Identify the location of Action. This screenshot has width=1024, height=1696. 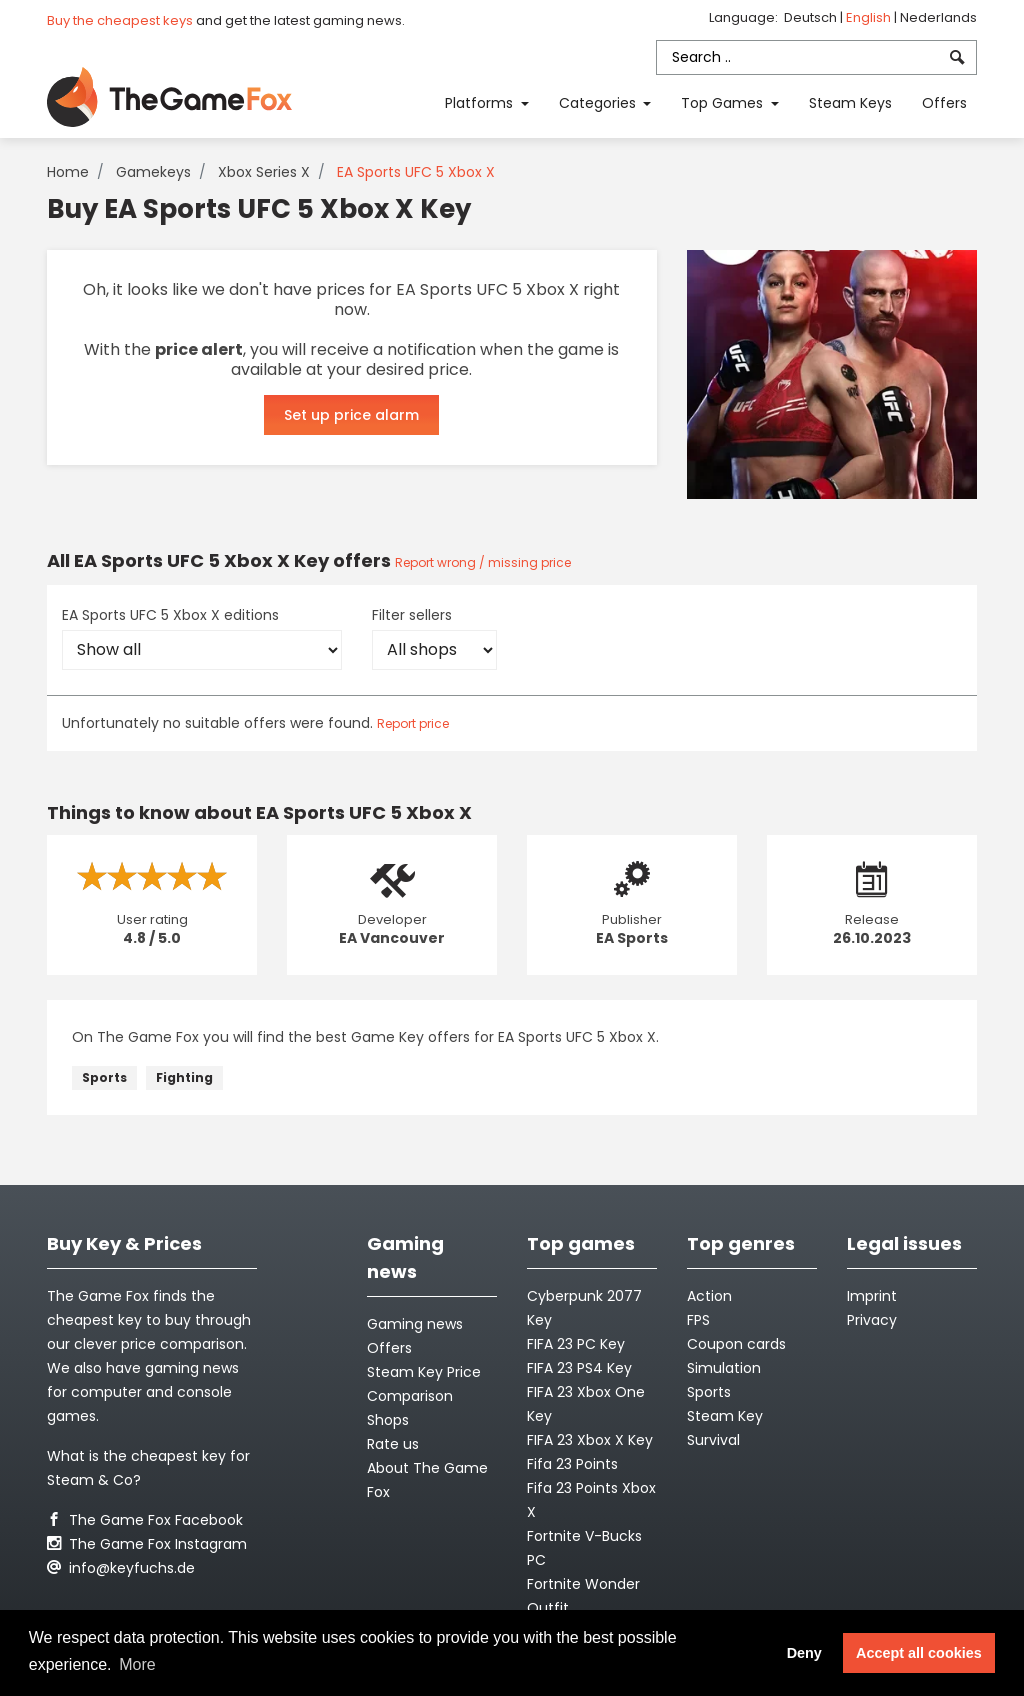
(709, 1296).